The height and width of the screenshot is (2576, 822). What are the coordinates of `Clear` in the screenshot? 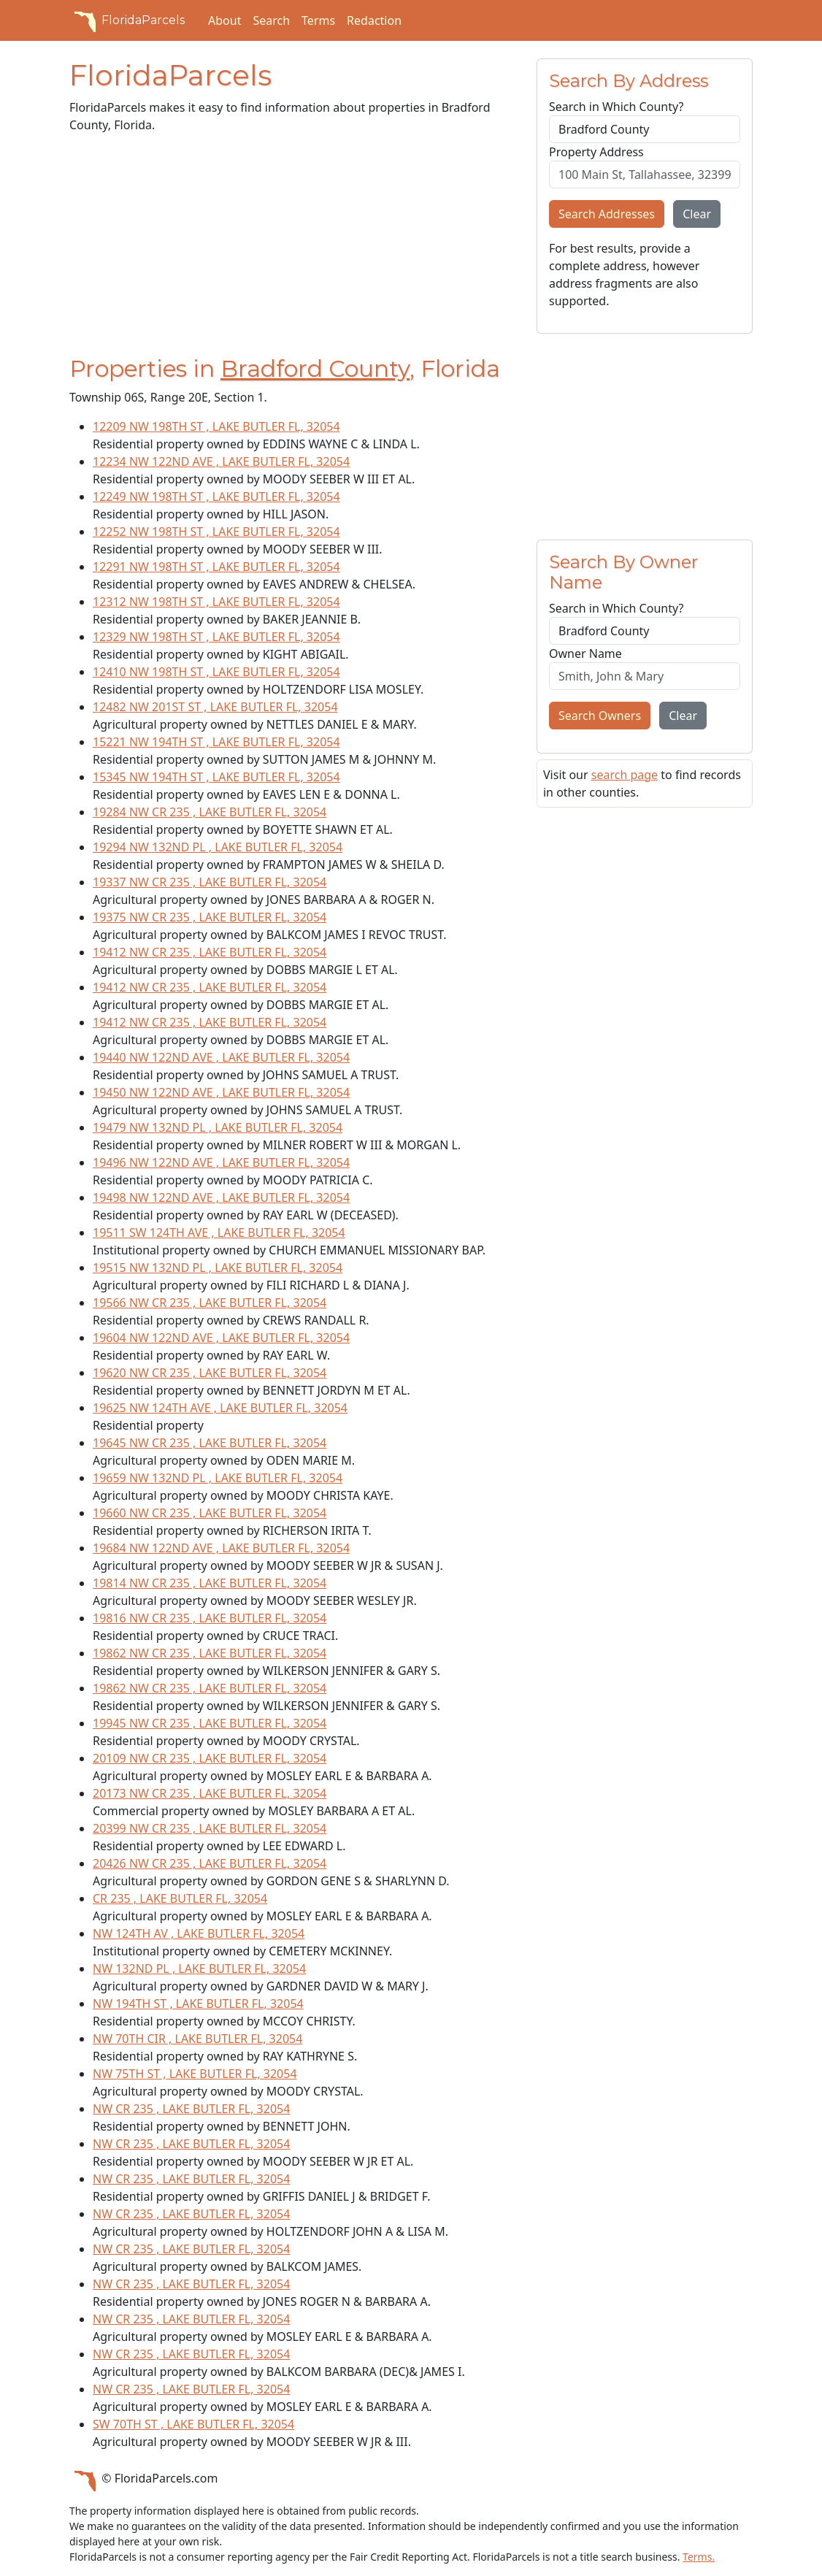 It's located at (697, 214).